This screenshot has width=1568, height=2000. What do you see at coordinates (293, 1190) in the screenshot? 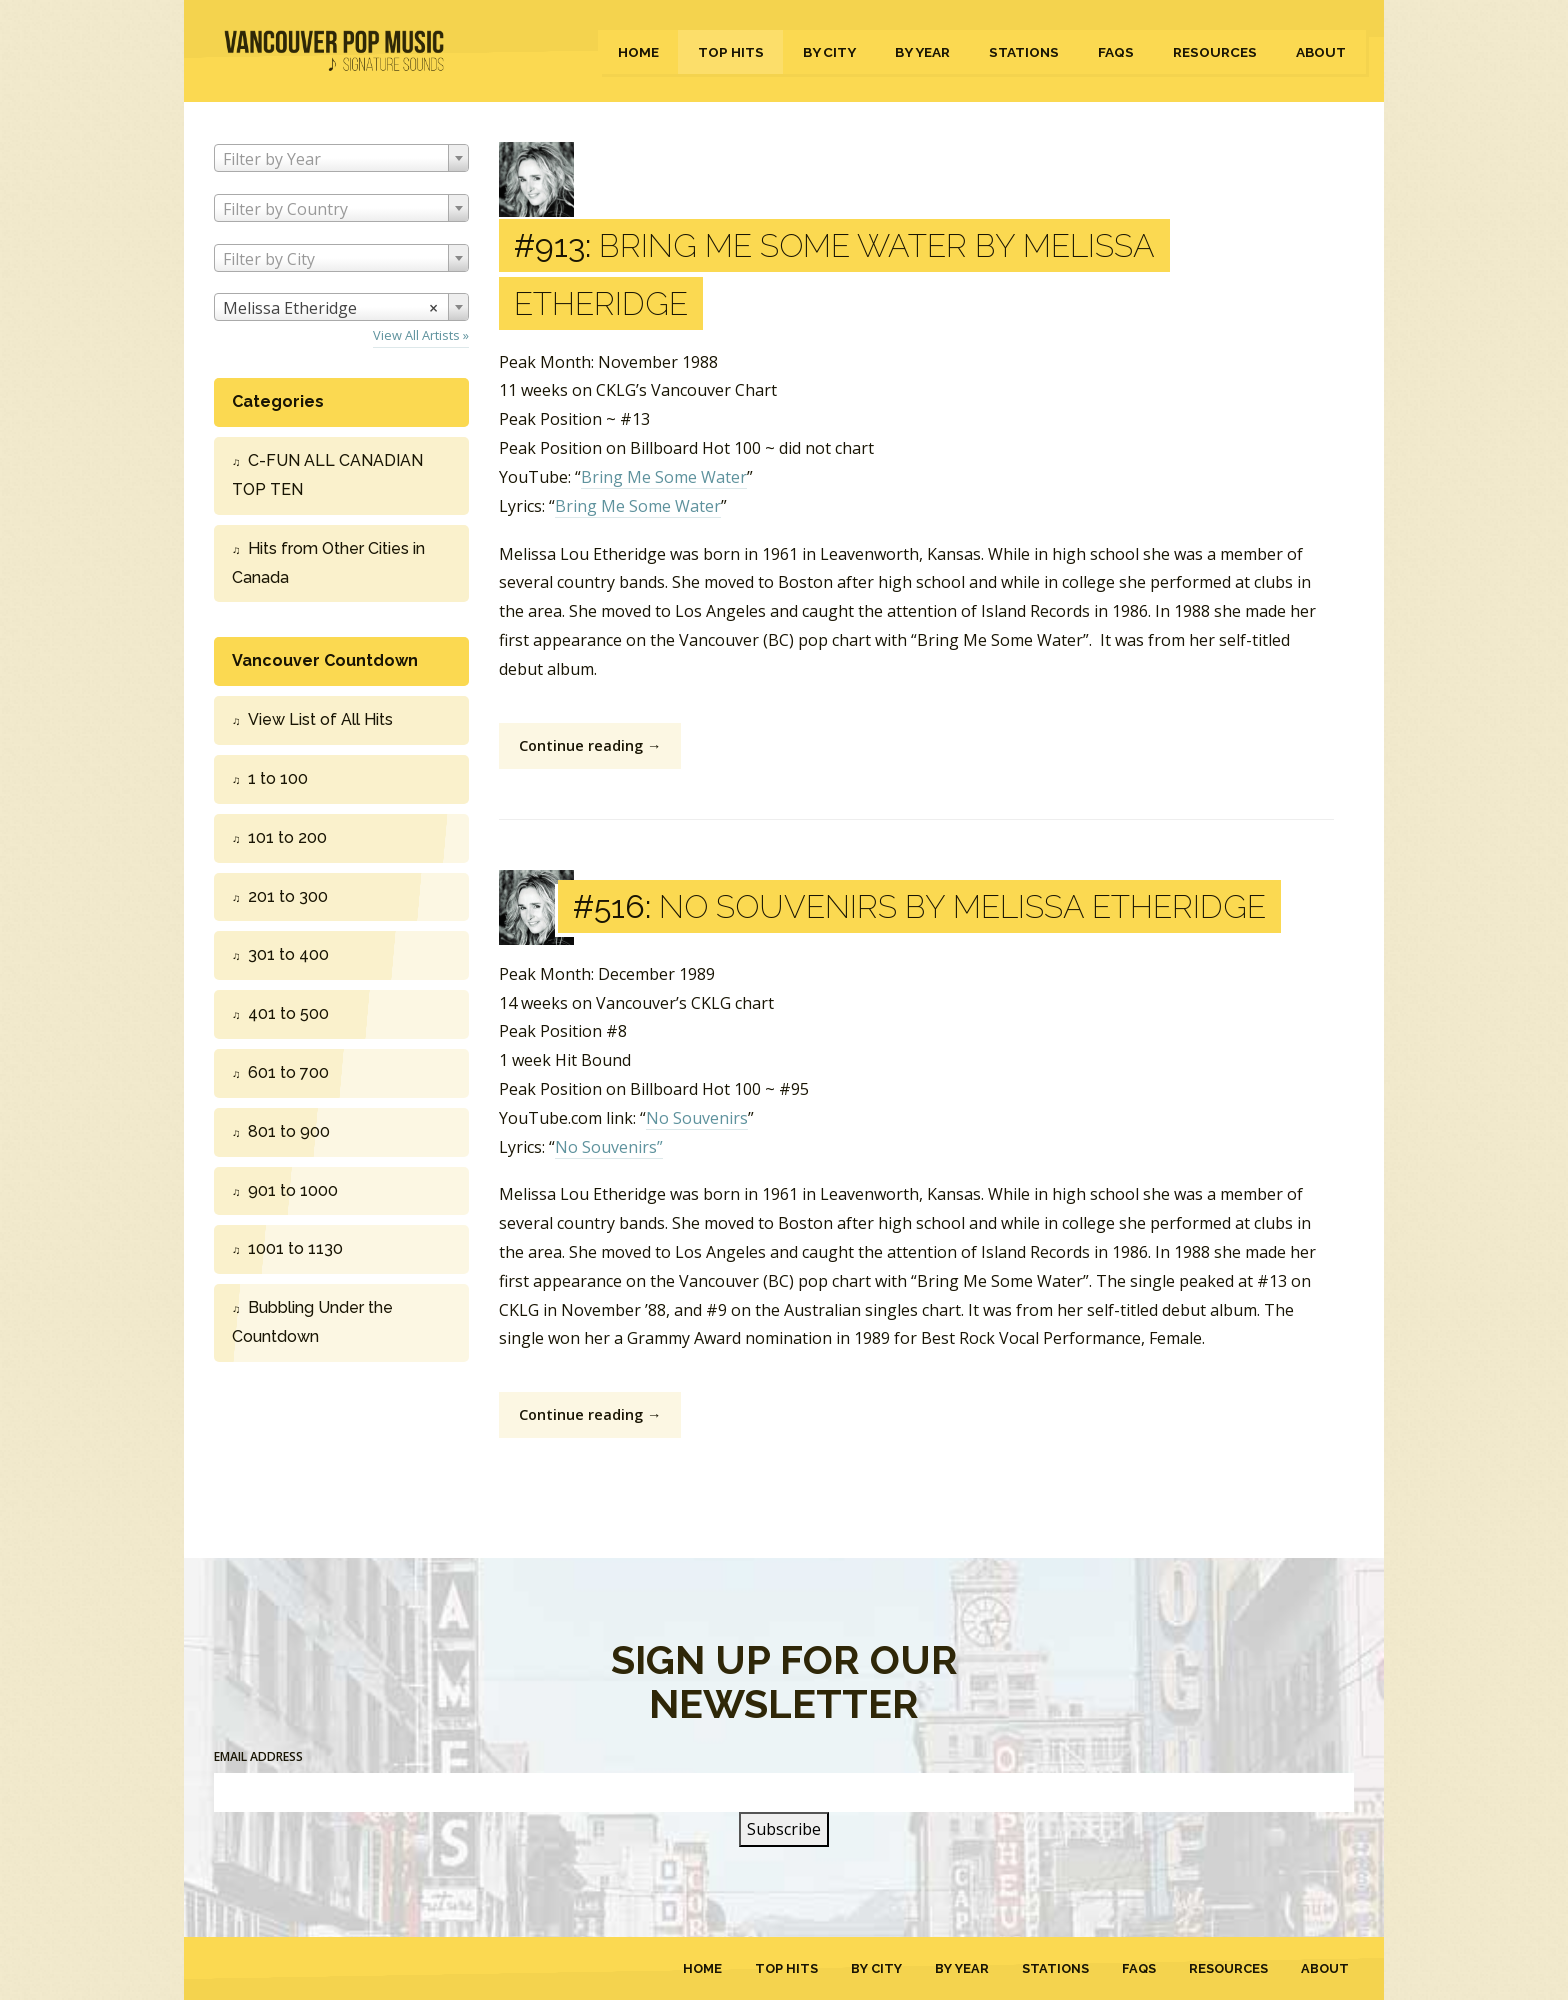
I see `901 to 1000` at bounding box center [293, 1190].